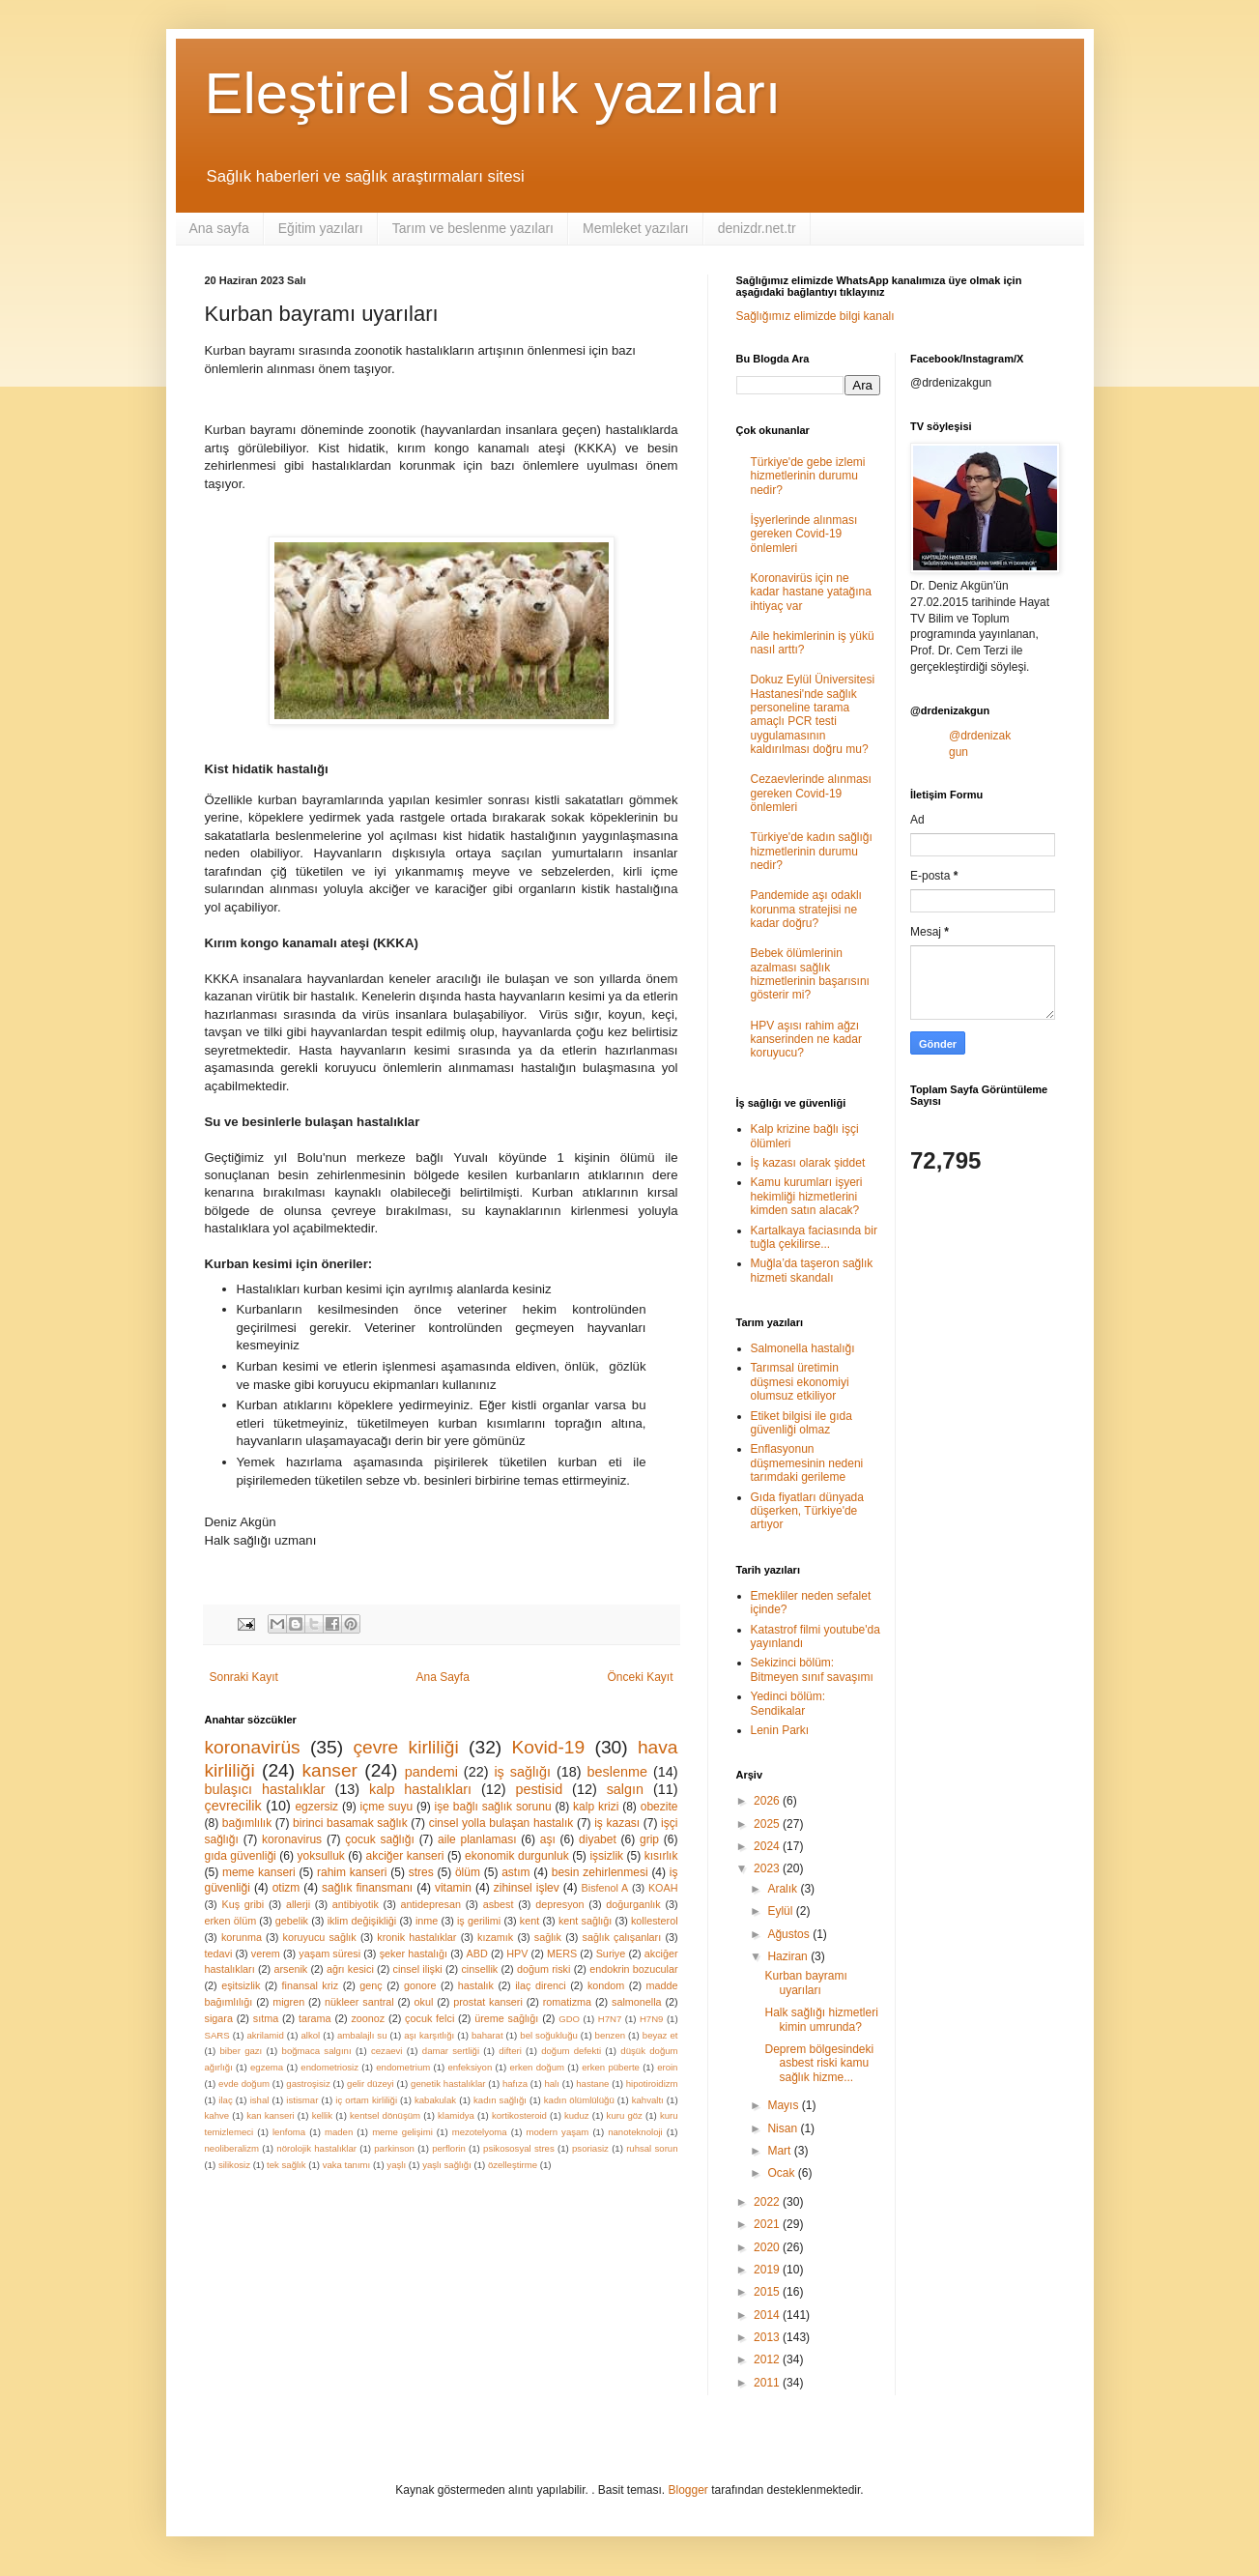 The width and height of the screenshot is (1259, 2576). I want to click on Muğla’da taşeron sağlık hizmeti skandalı, so click(812, 1270).